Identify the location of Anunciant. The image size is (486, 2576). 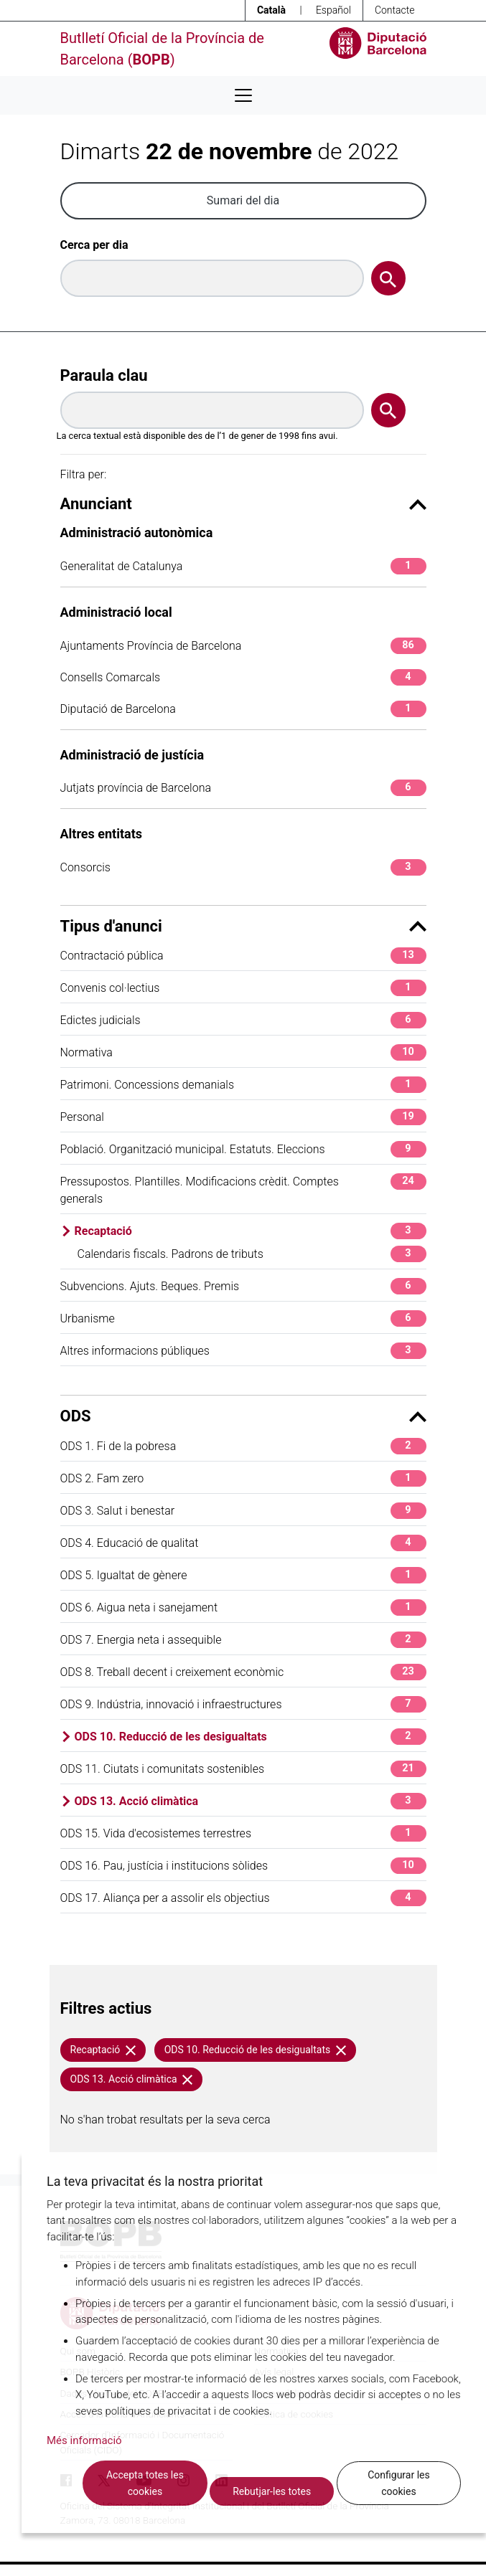
(243, 504).